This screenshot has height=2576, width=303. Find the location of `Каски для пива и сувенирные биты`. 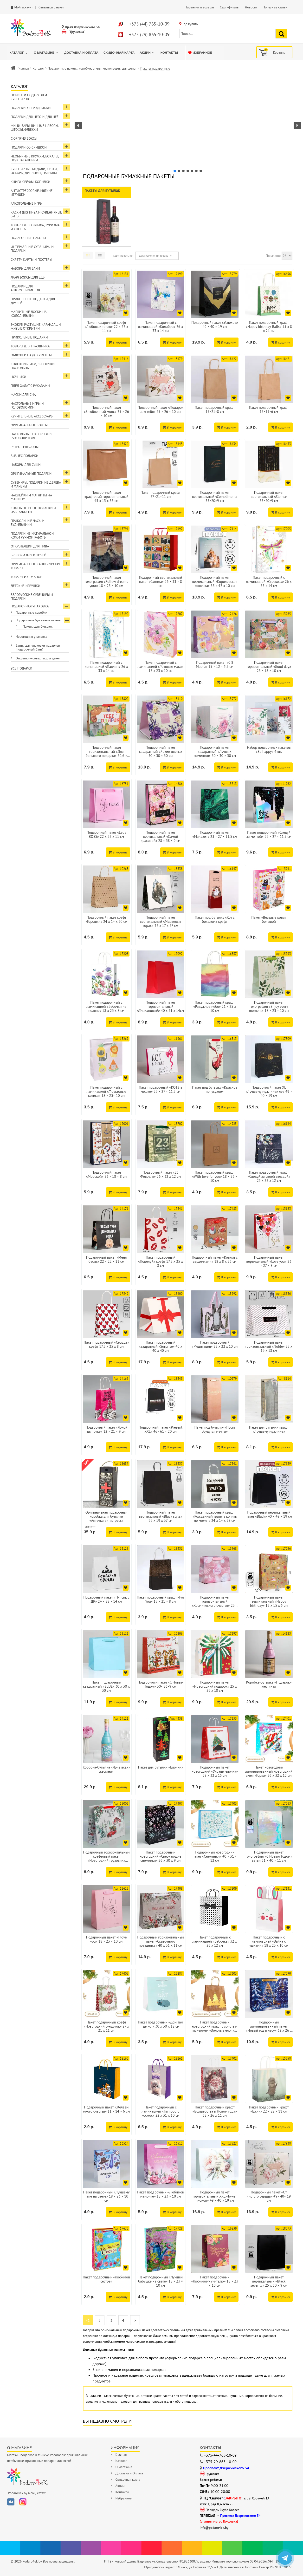

Каски для пива и сувенирные биты is located at coordinates (36, 214).